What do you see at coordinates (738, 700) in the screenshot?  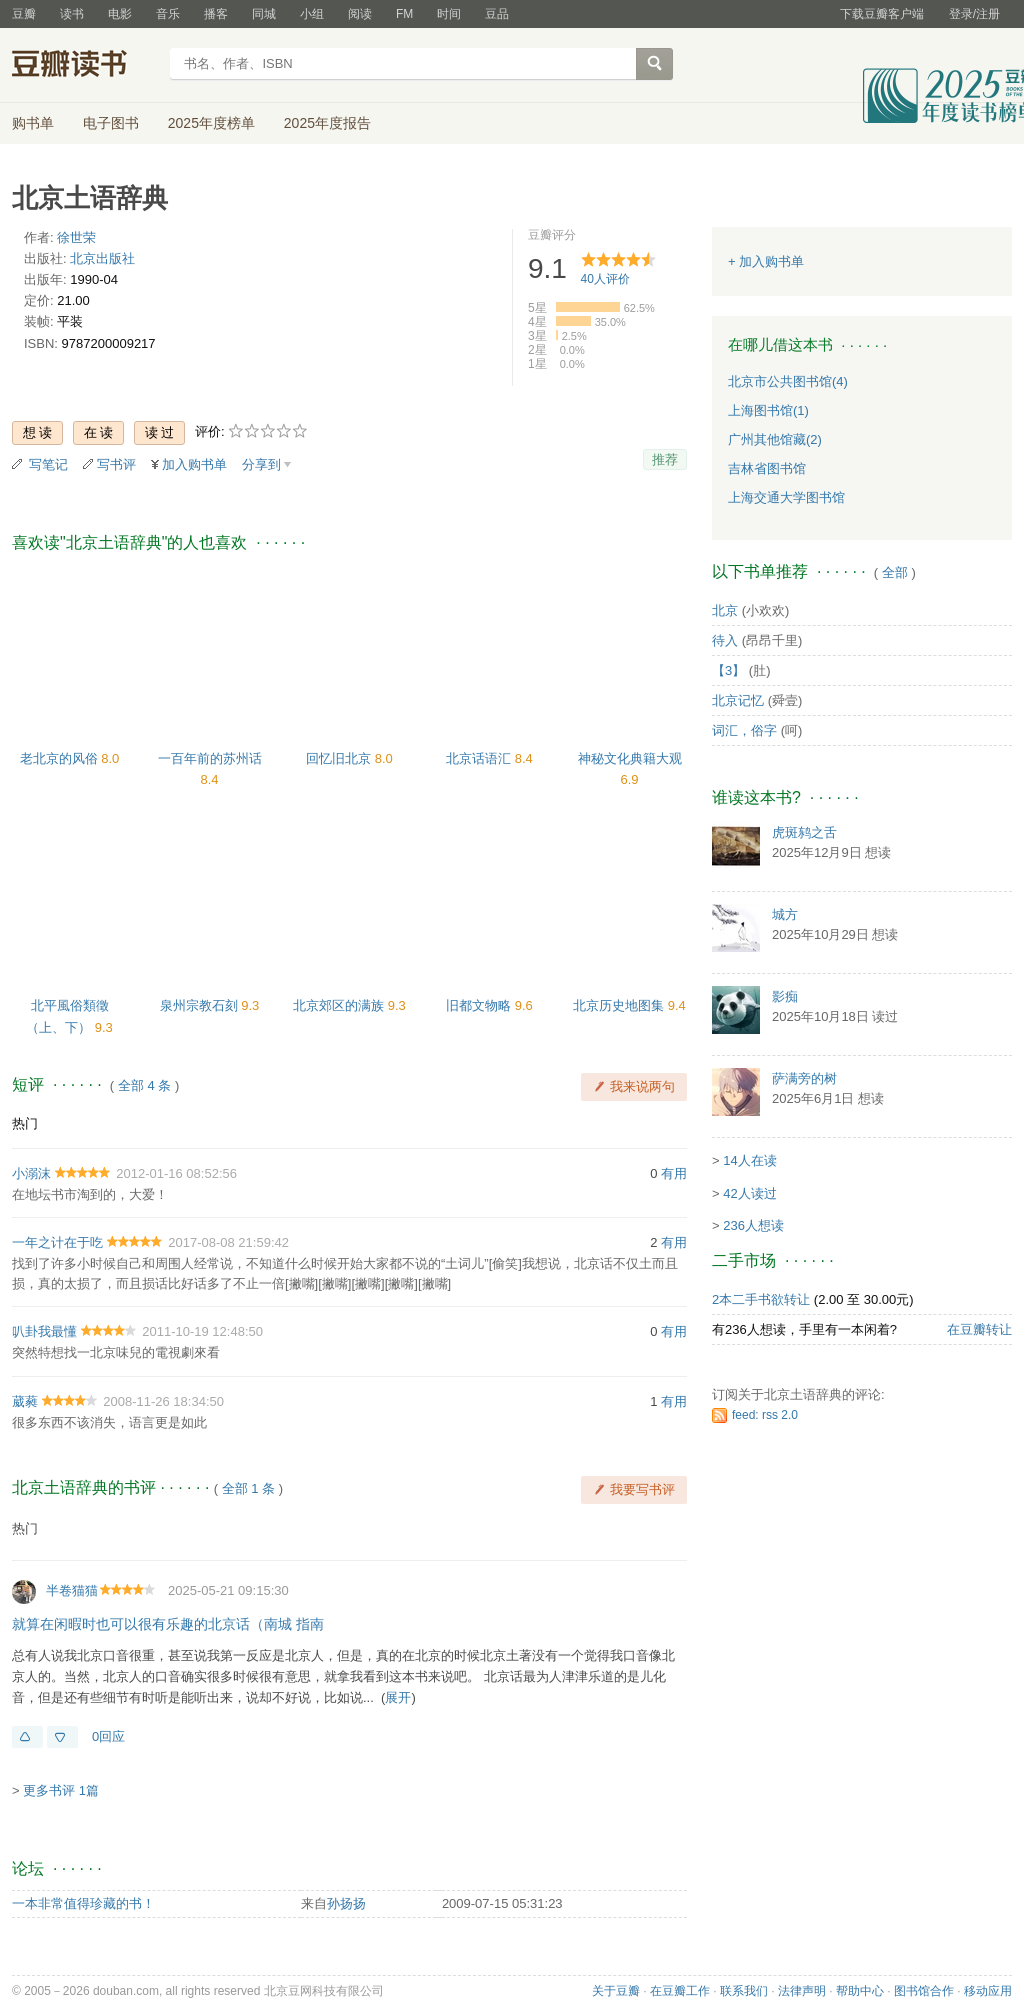 I see `北京记忆` at bounding box center [738, 700].